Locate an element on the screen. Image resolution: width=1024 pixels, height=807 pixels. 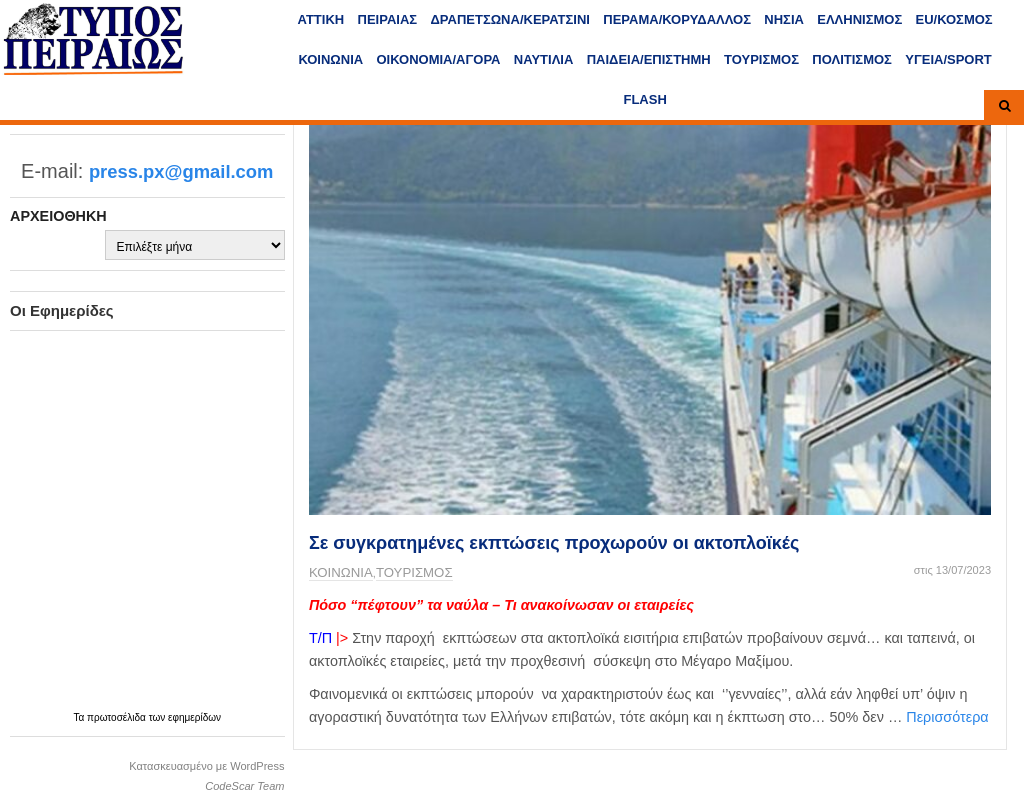
ΤΟΥΡΙΣΜΟΣ is located at coordinates (761, 59).